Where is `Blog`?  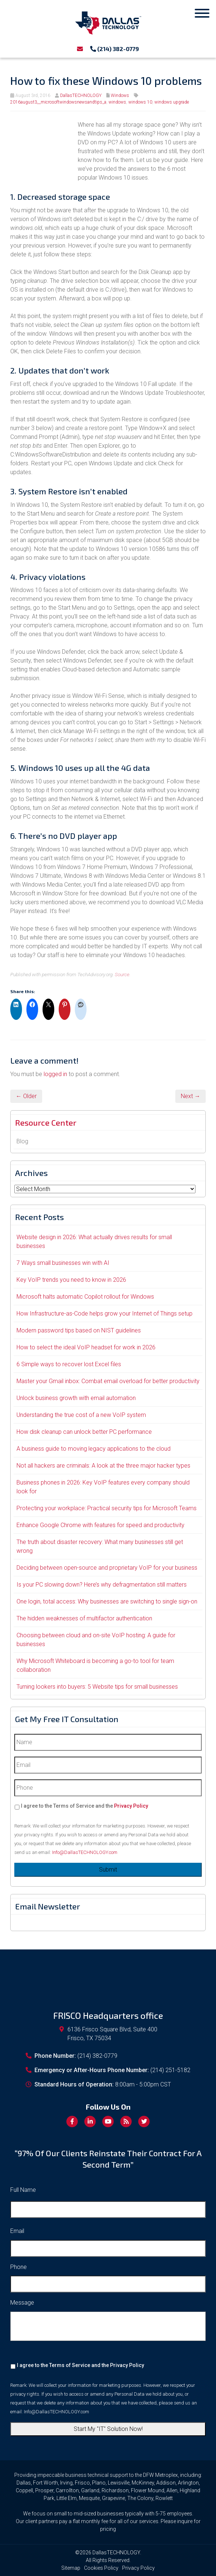 Blog is located at coordinates (22, 1141).